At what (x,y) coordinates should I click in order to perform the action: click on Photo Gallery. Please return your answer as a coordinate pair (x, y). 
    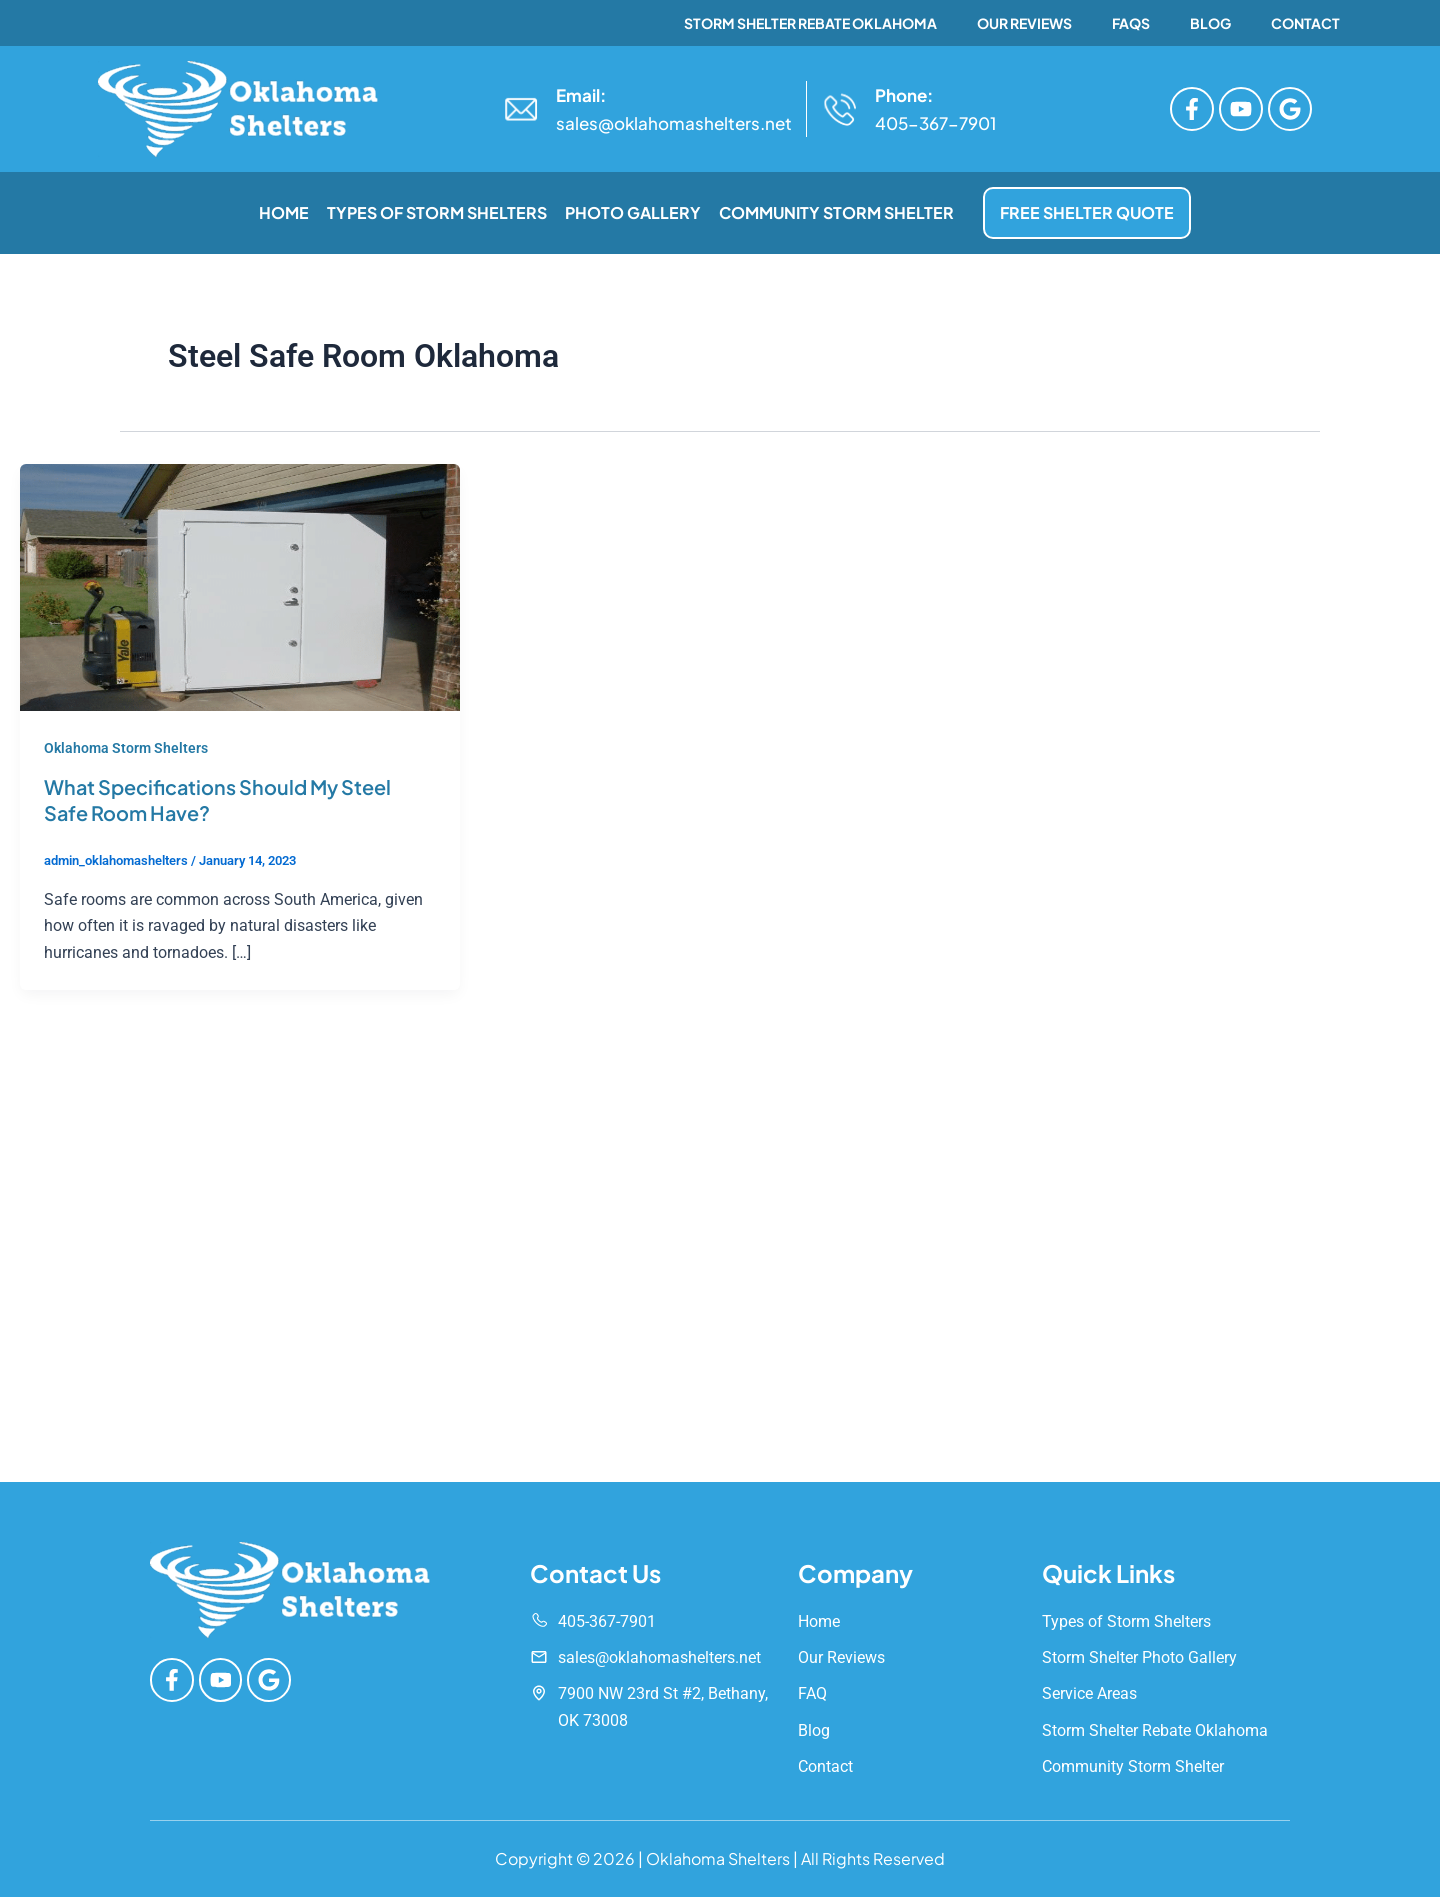
    Looking at the image, I should click on (633, 212).